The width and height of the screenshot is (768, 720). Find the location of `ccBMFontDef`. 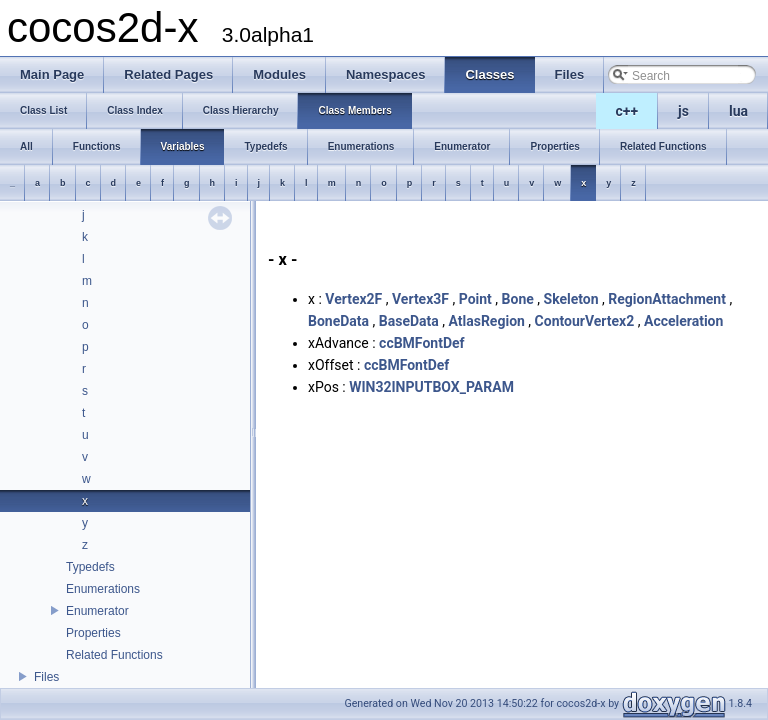

ccBMFontDef is located at coordinates (421, 343).